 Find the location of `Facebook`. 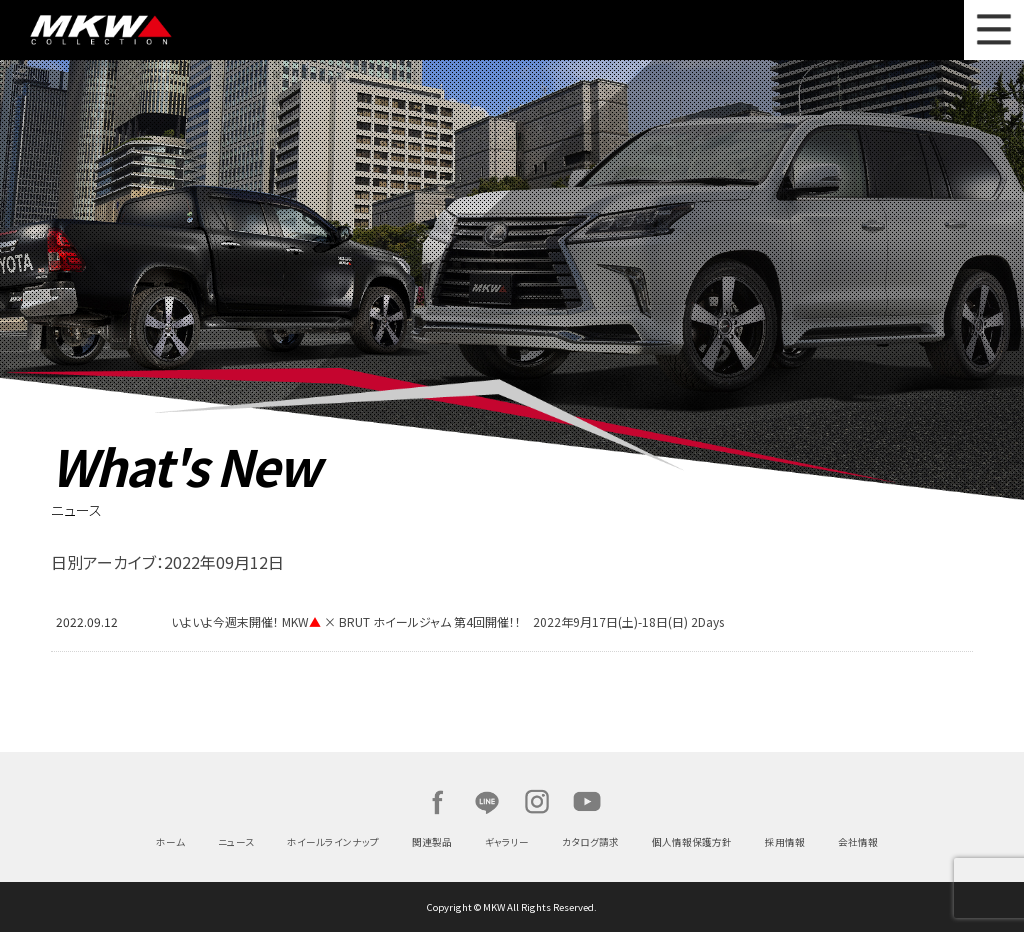

Facebook is located at coordinates (437, 802).